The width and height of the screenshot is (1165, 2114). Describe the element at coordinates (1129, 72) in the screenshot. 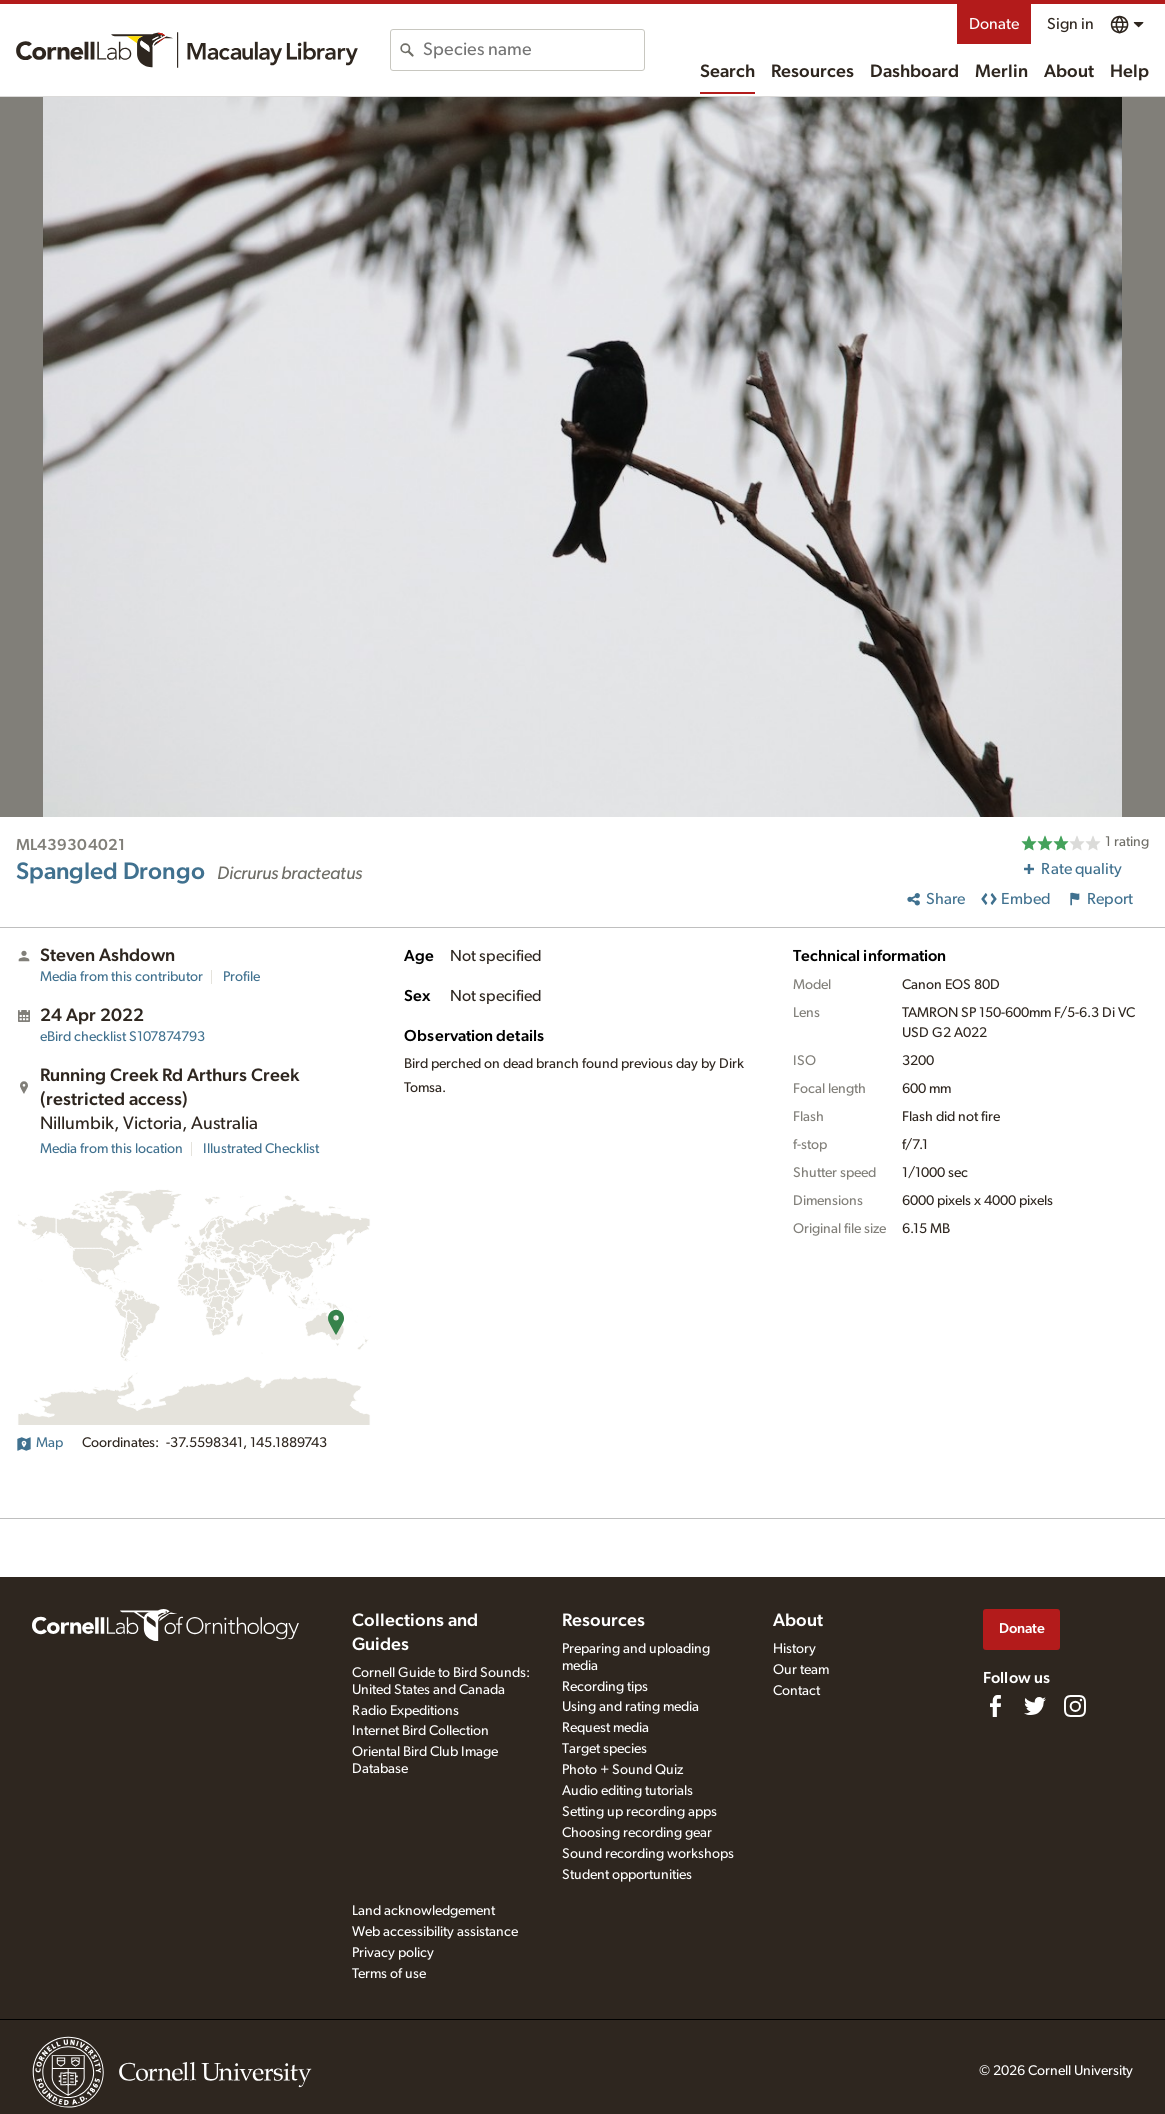

I see `Help` at that location.